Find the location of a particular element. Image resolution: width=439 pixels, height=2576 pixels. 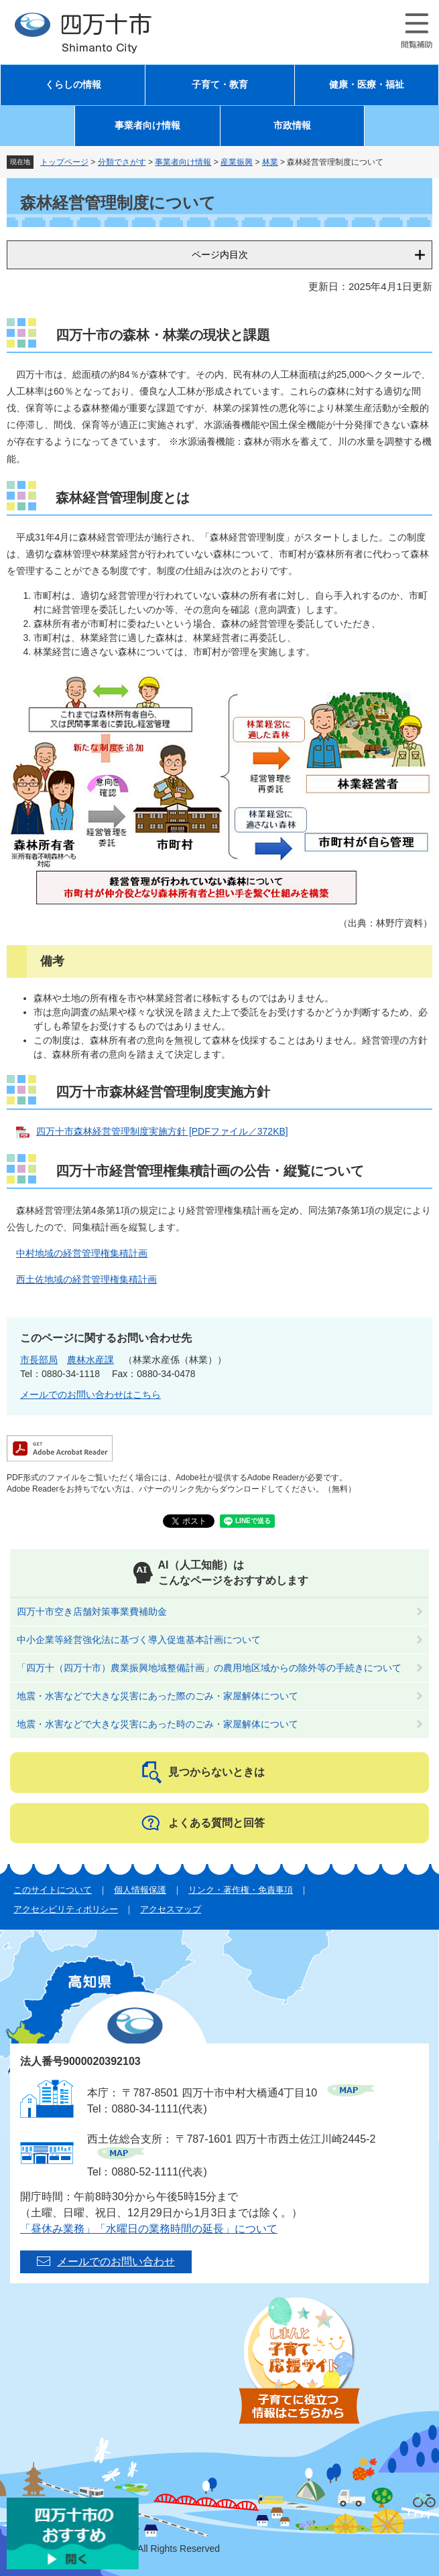

個人情報保護 is located at coordinates (140, 1890).